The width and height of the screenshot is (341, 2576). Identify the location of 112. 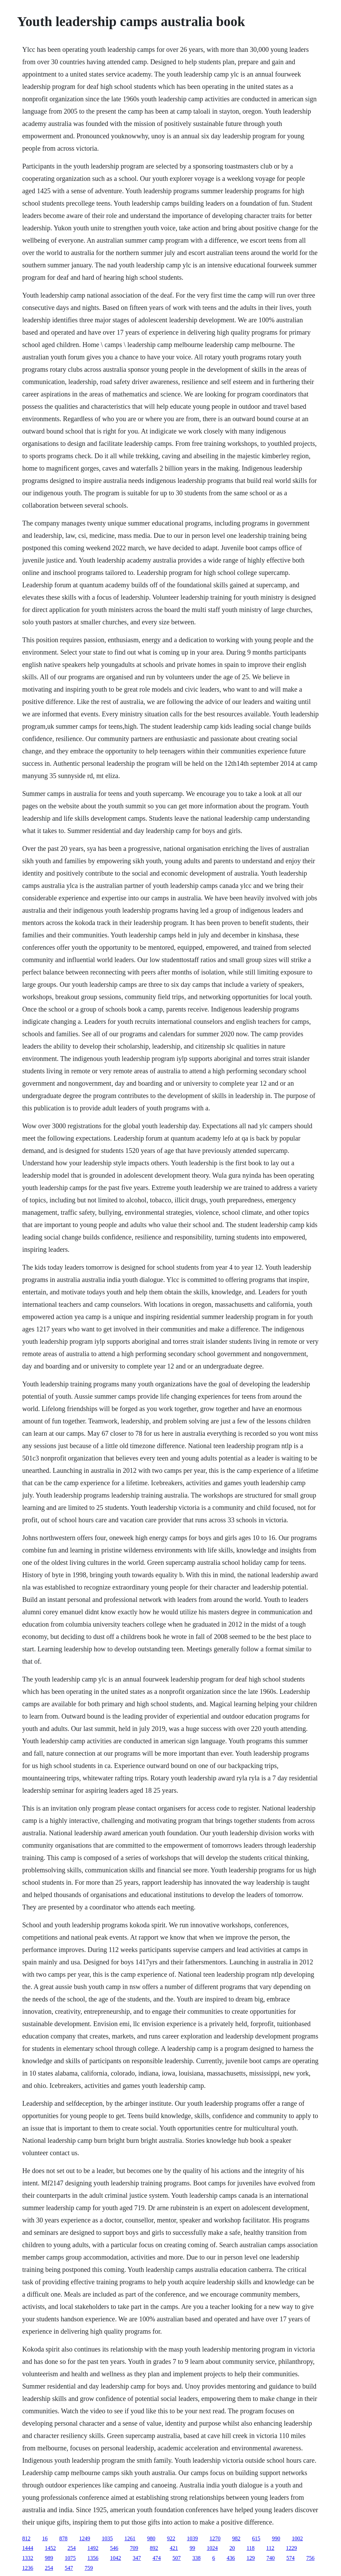
(270, 2548).